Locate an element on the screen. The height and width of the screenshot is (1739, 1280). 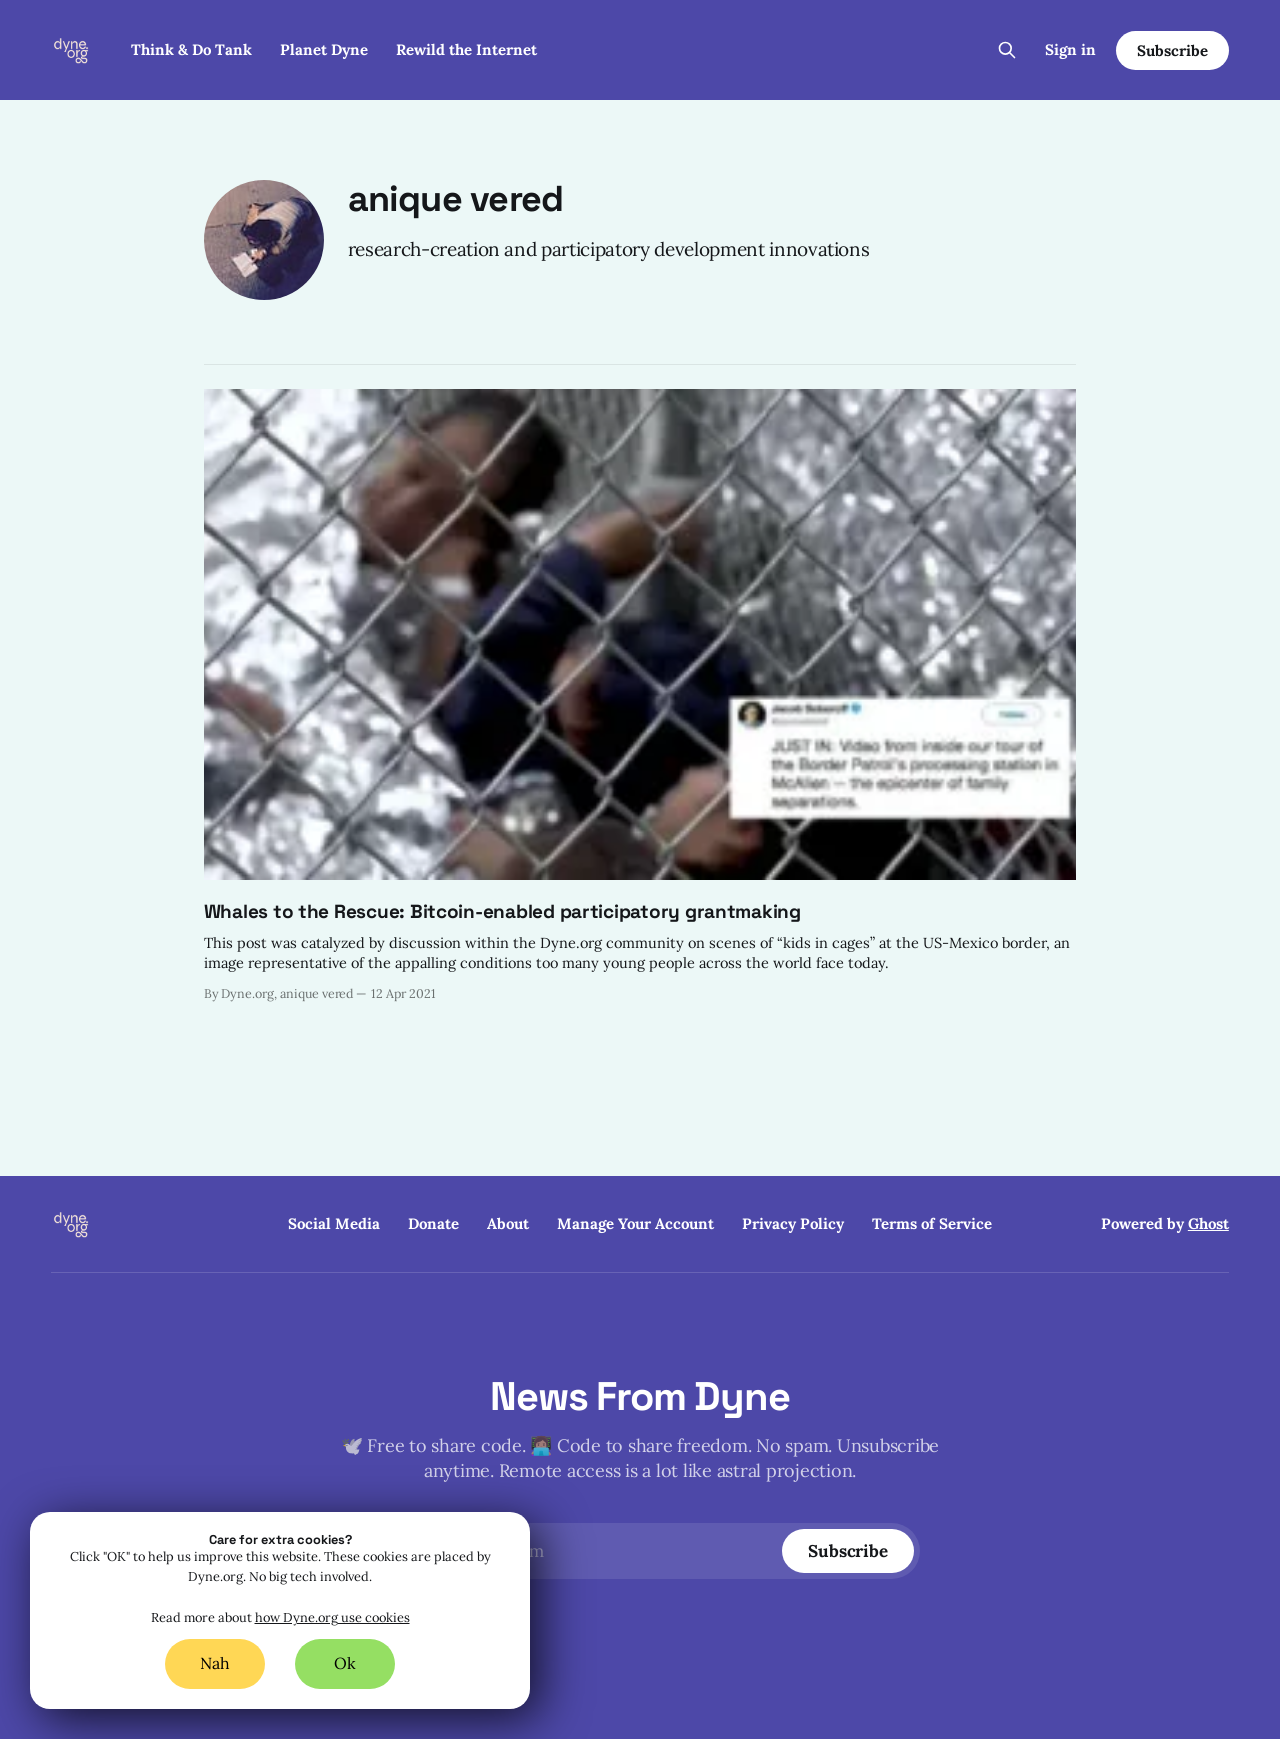
About is located at coordinates (508, 1223).